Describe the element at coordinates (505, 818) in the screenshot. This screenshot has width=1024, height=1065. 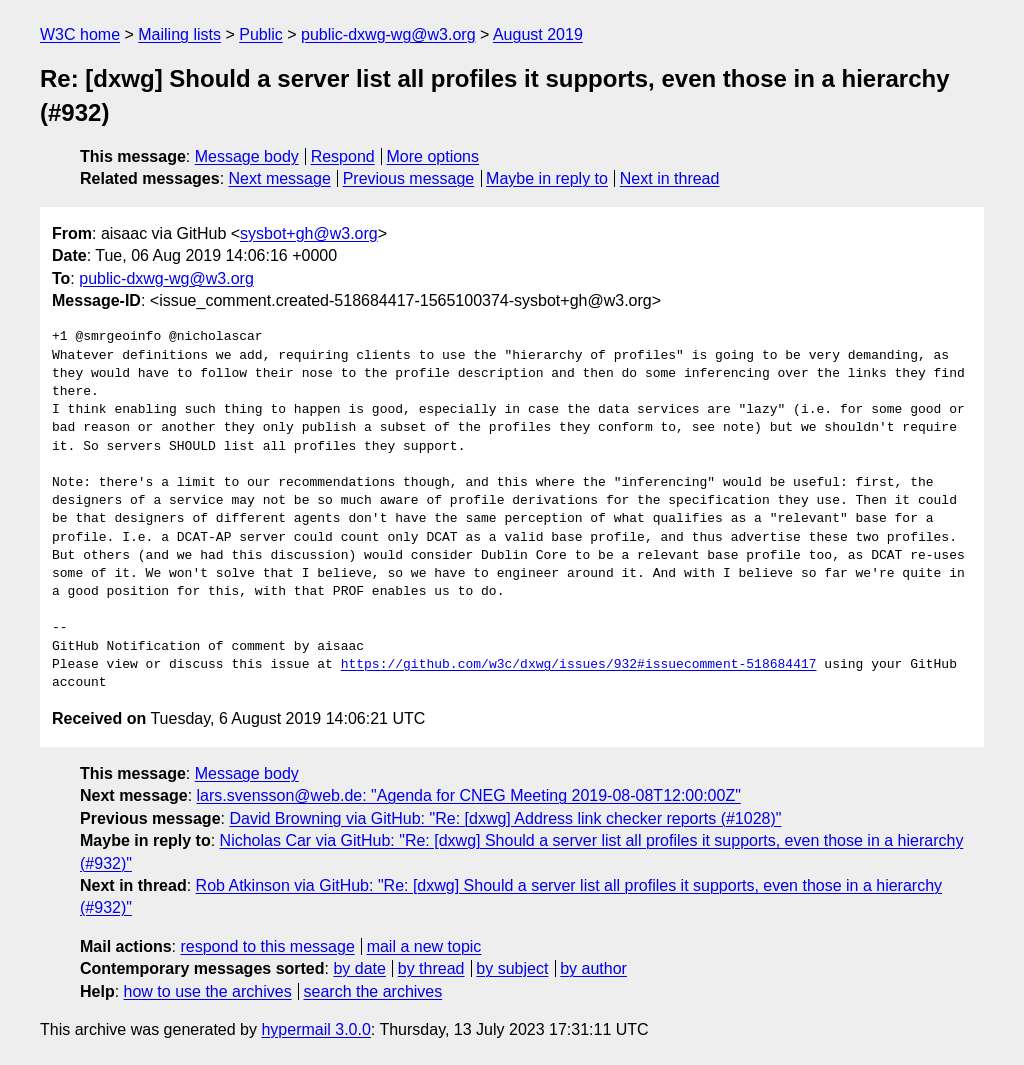
I see `David Browning via GitHub: "Re: [dxwg] Address link checker reports (#1028)"` at that location.